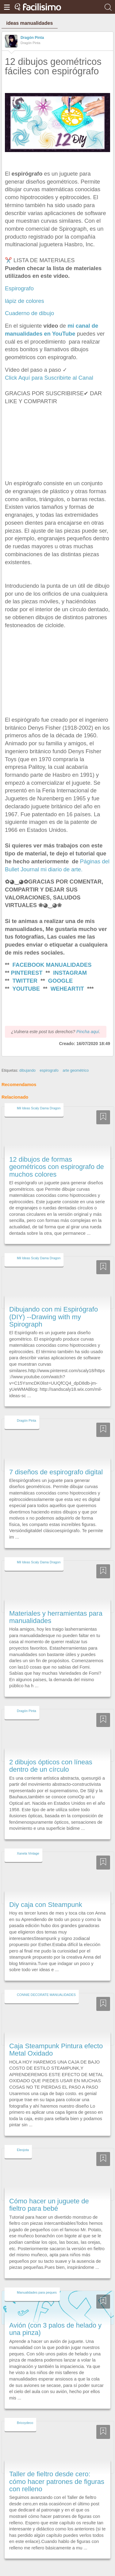 This screenshot has height=2576, width=115. What do you see at coordinates (56, 1156) in the screenshot?
I see `12 dibujos de formas geométricos con espirografo de muchos colores` at bounding box center [56, 1156].